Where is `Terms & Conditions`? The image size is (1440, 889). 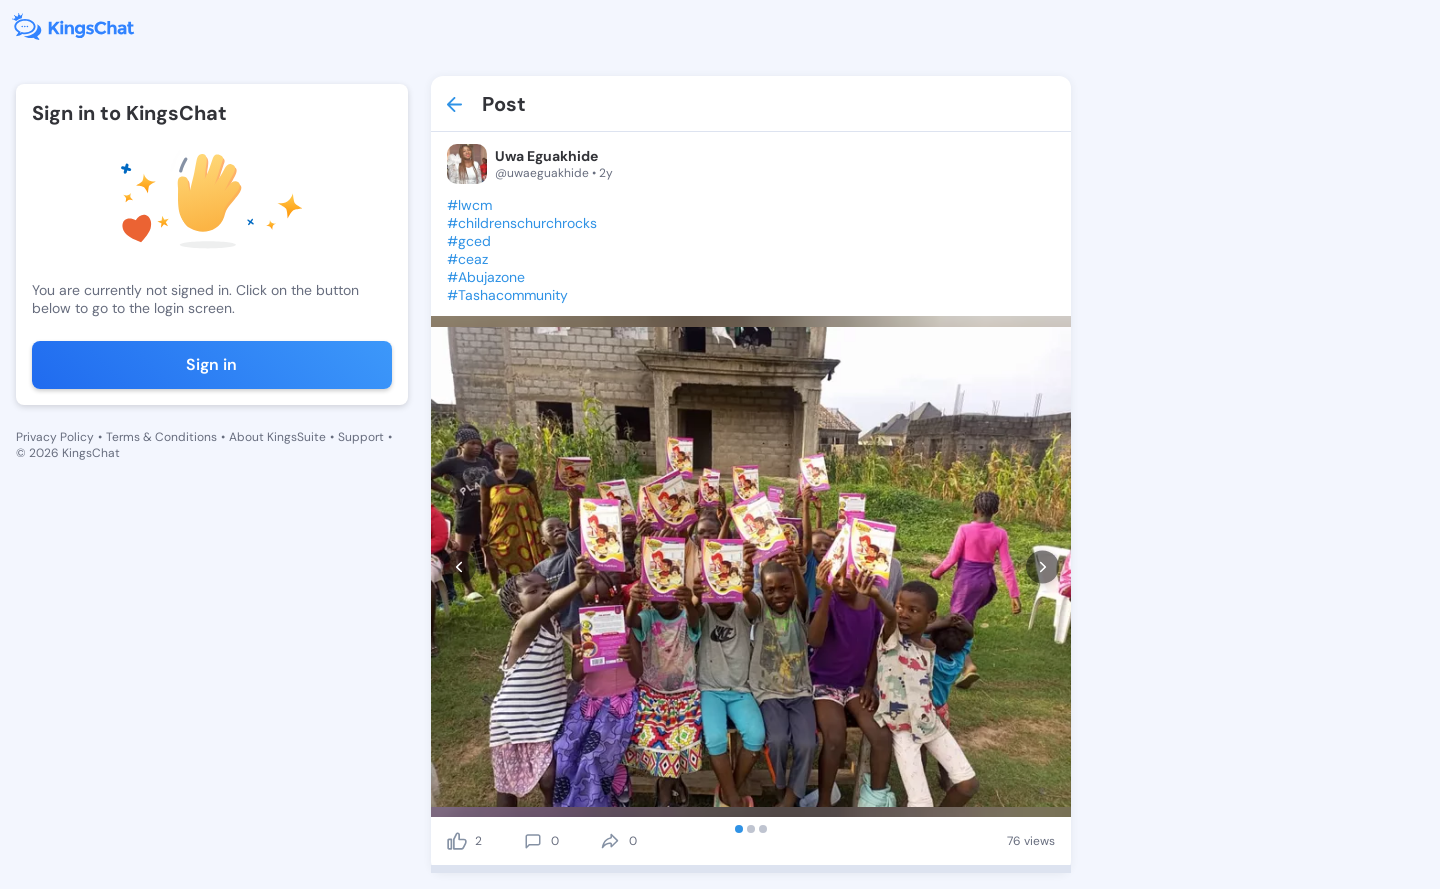
Terms & Conditions is located at coordinates (161, 437).